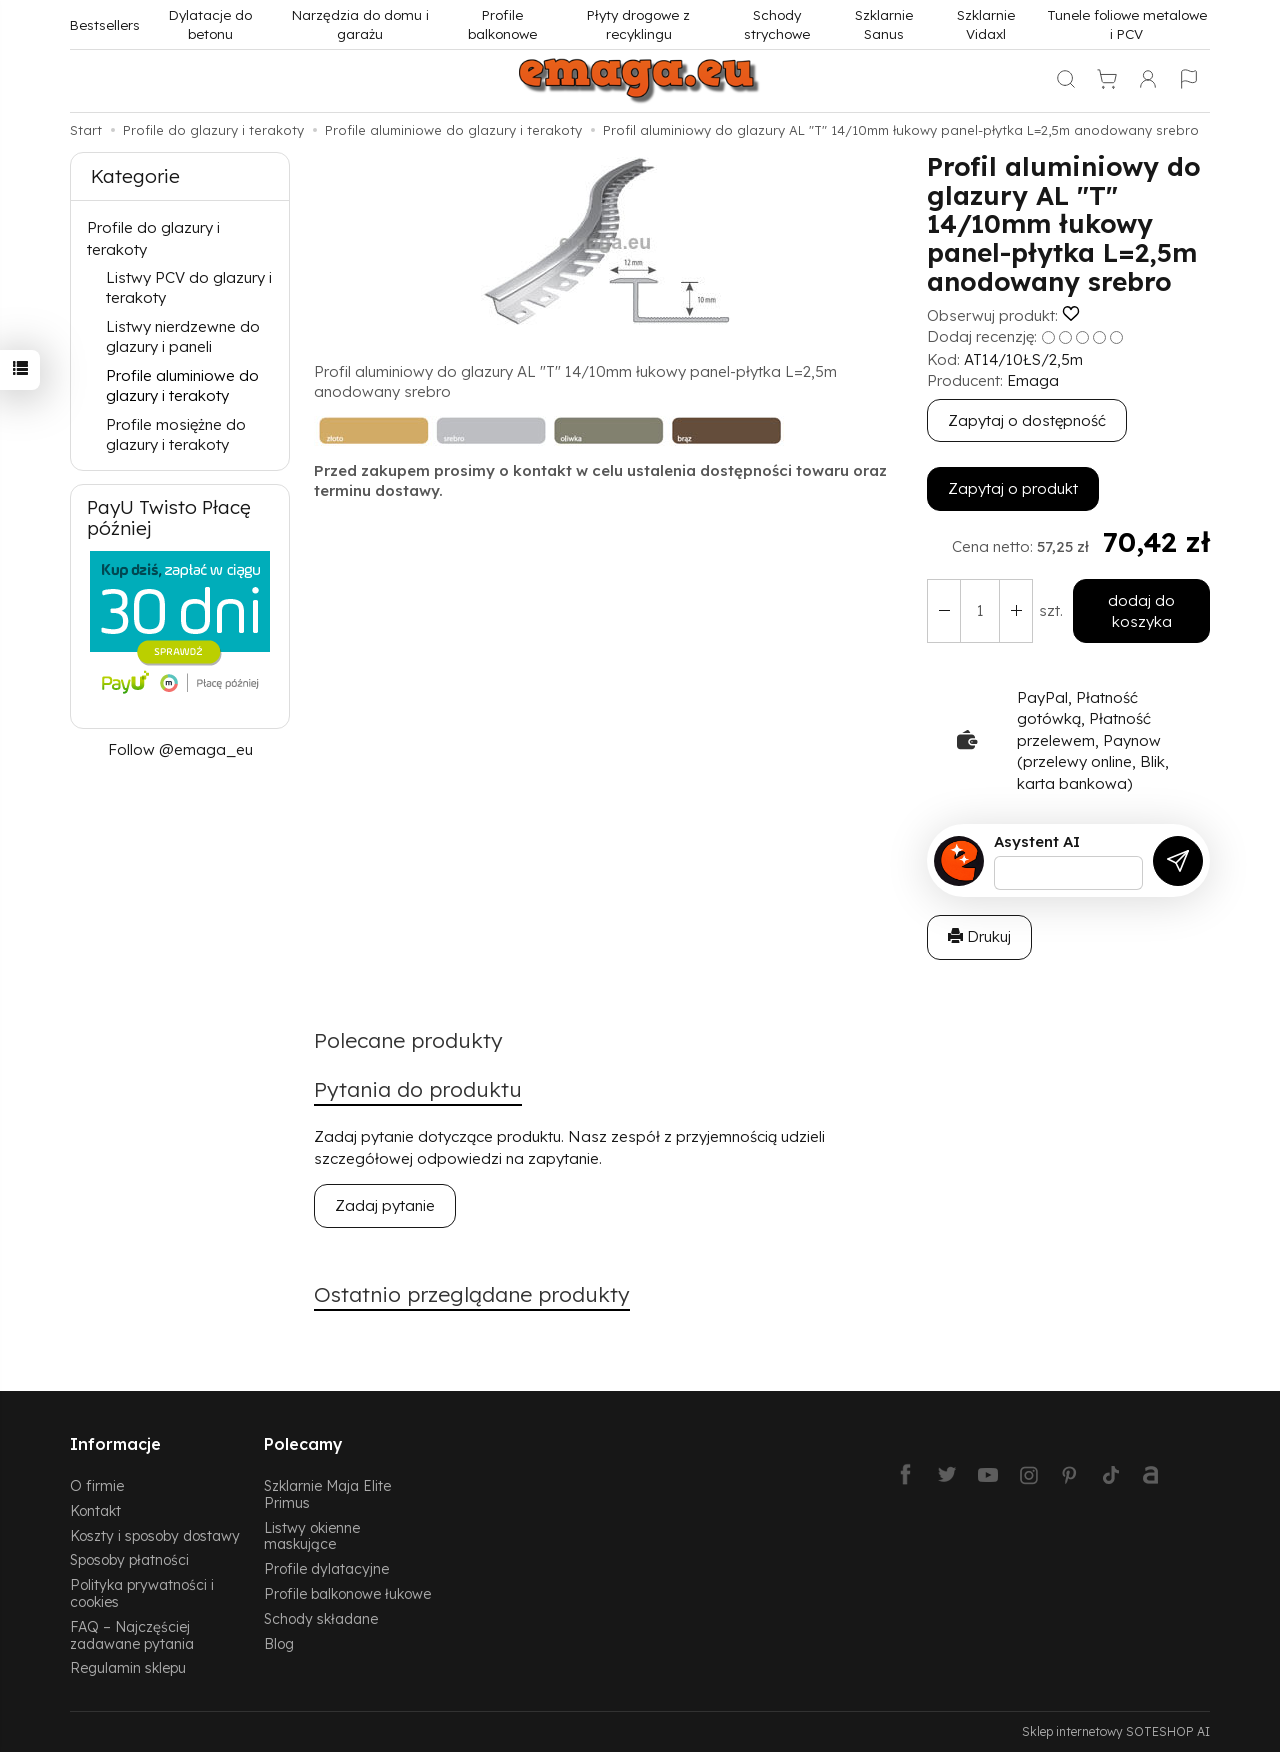 This screenshot has height=1752, width=1280. I want to click on Płyty drogowe z recyklingu, so click(638, 24).